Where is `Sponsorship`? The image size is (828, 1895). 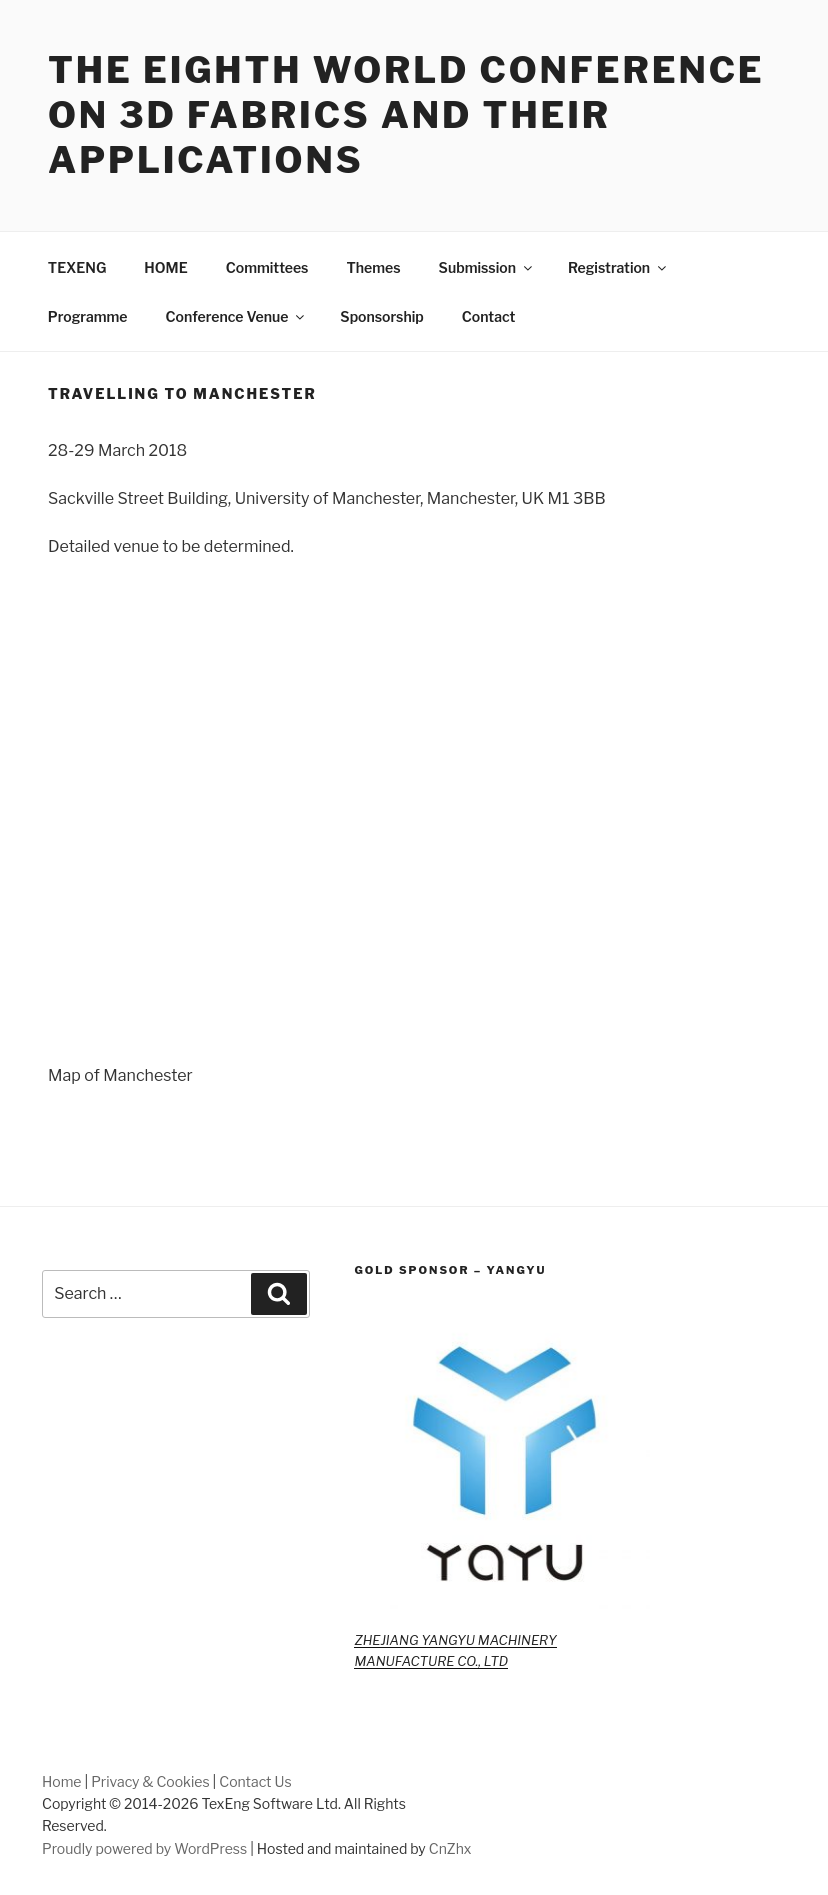 Sponsorship is located at coordinates (381, 316).